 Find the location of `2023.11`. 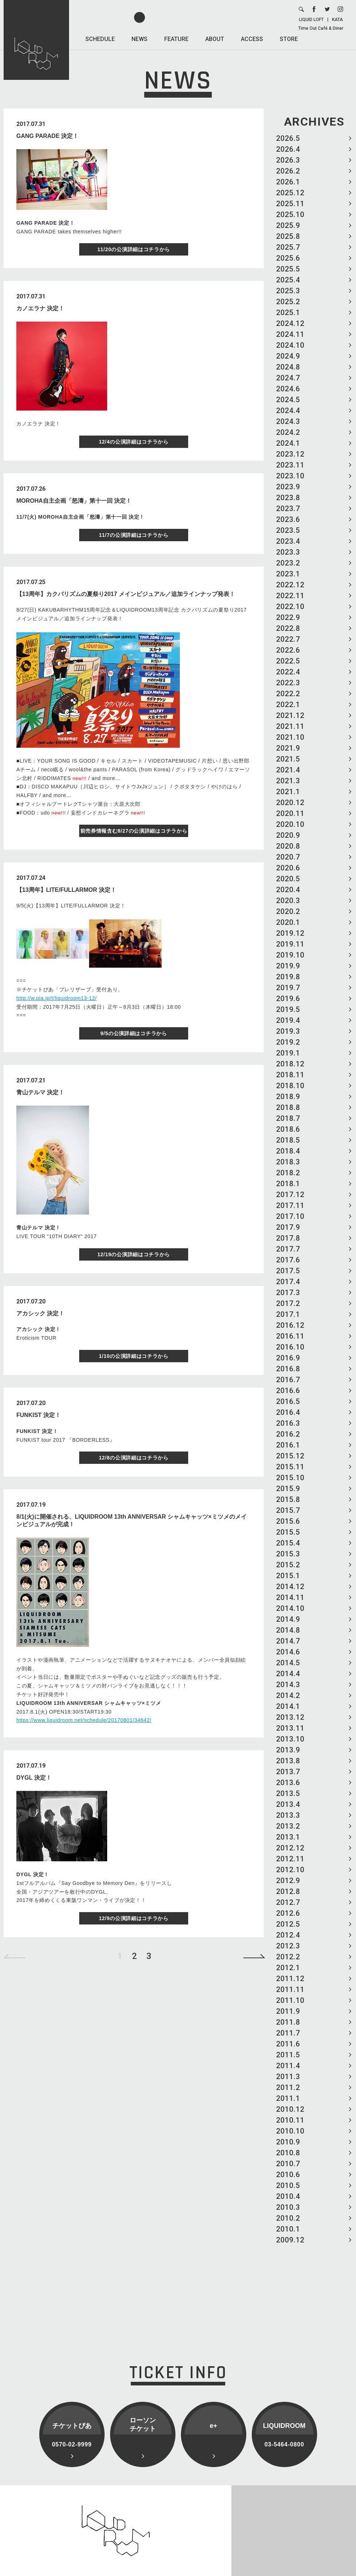

2023.11 is located at coordinates (290, 465).